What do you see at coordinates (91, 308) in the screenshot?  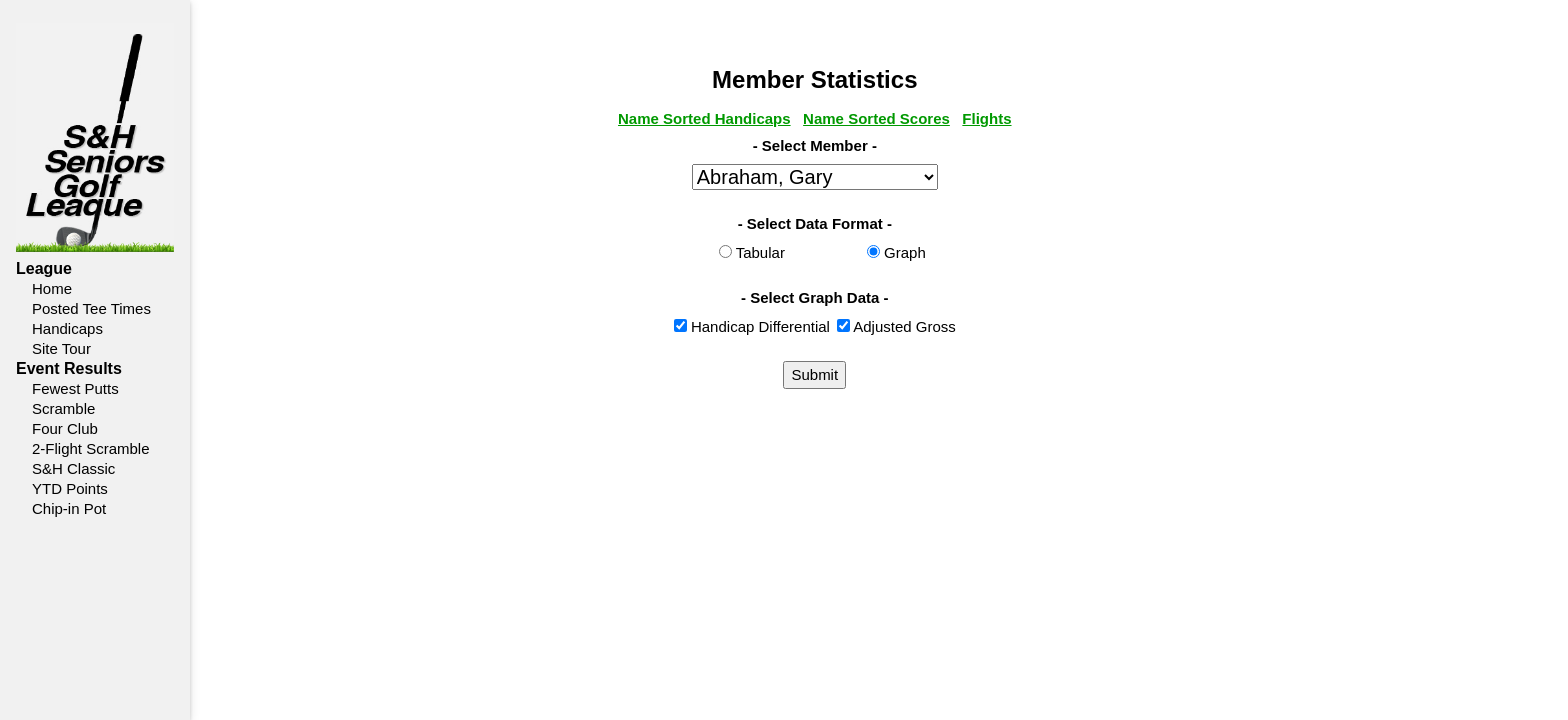 I see `Posted Tee Times` at bounding box center [91, 308].